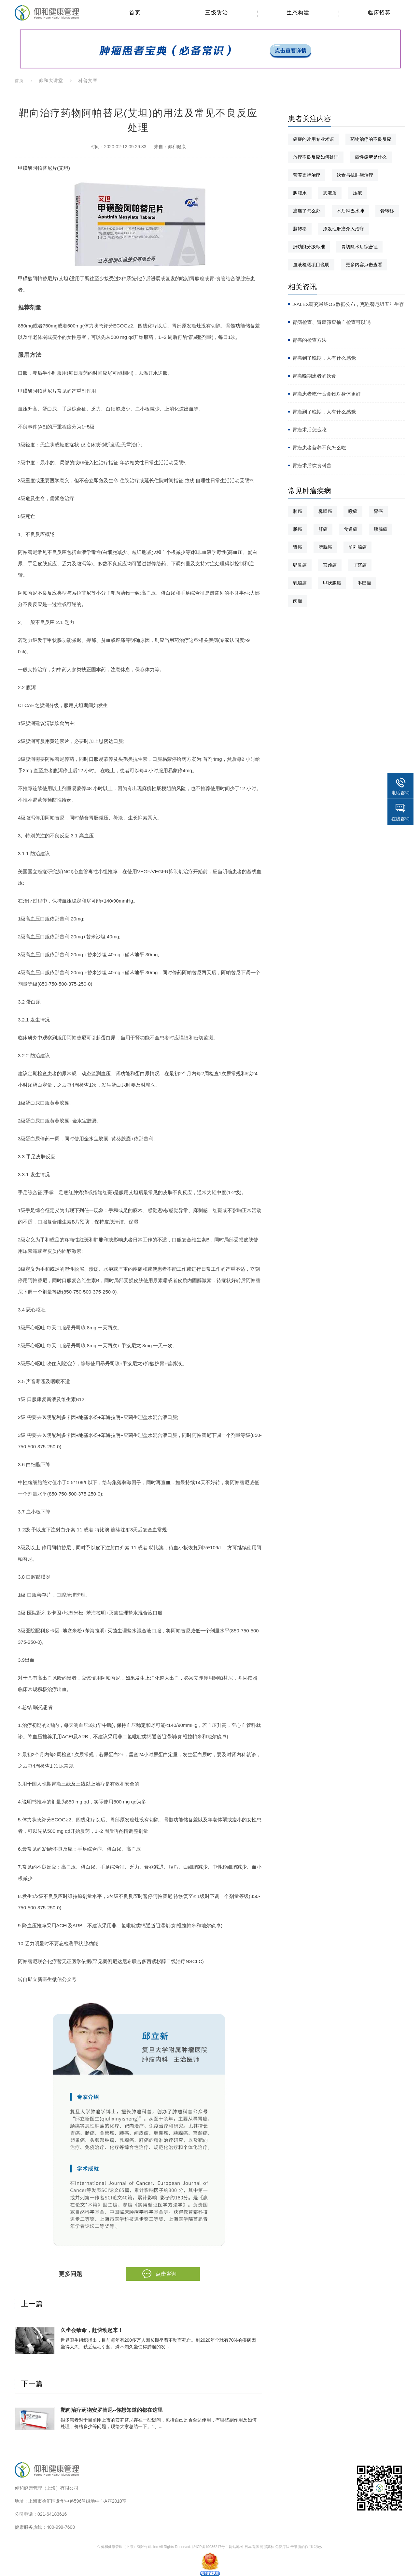  Describe the element at coordinates (355, 175) in the screenshot. I see `饮食与抗肿瘤治疗` at that location.